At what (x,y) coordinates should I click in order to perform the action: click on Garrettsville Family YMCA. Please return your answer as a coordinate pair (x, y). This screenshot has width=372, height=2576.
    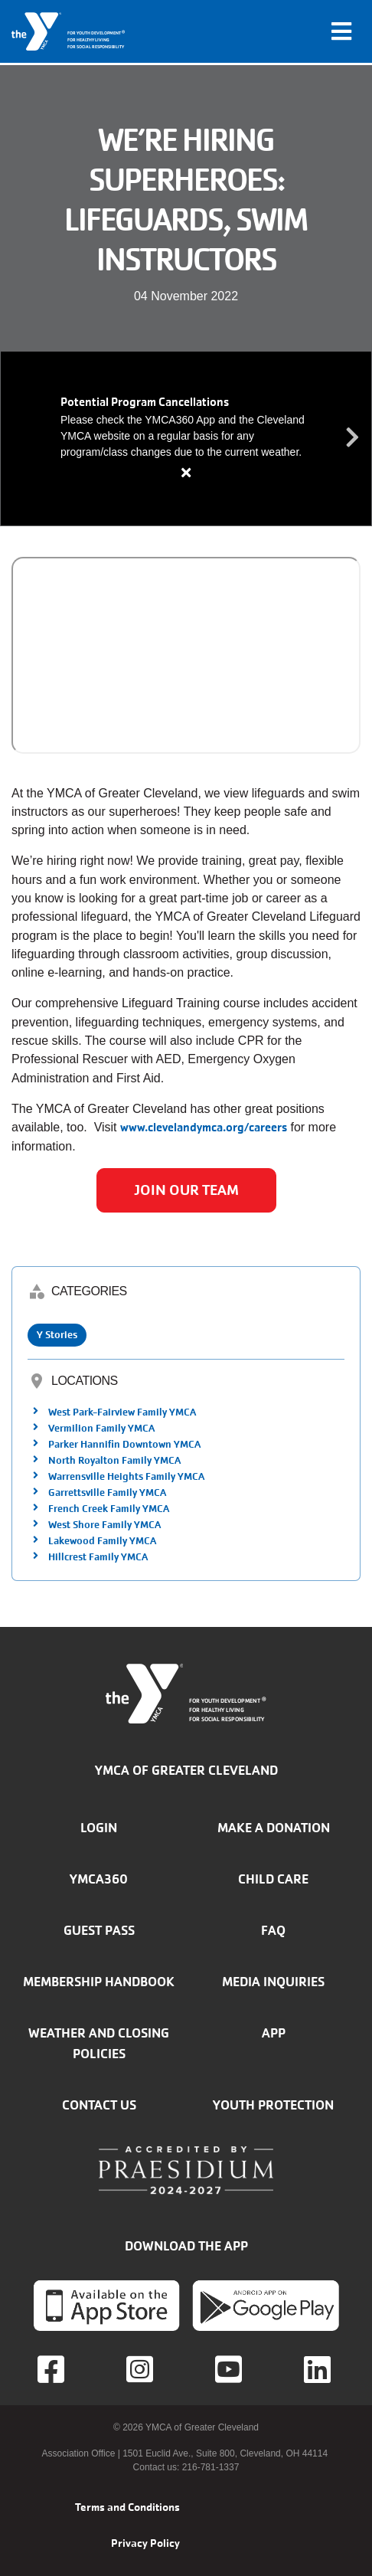
    Looking at the image, I should click on (107, 1492).